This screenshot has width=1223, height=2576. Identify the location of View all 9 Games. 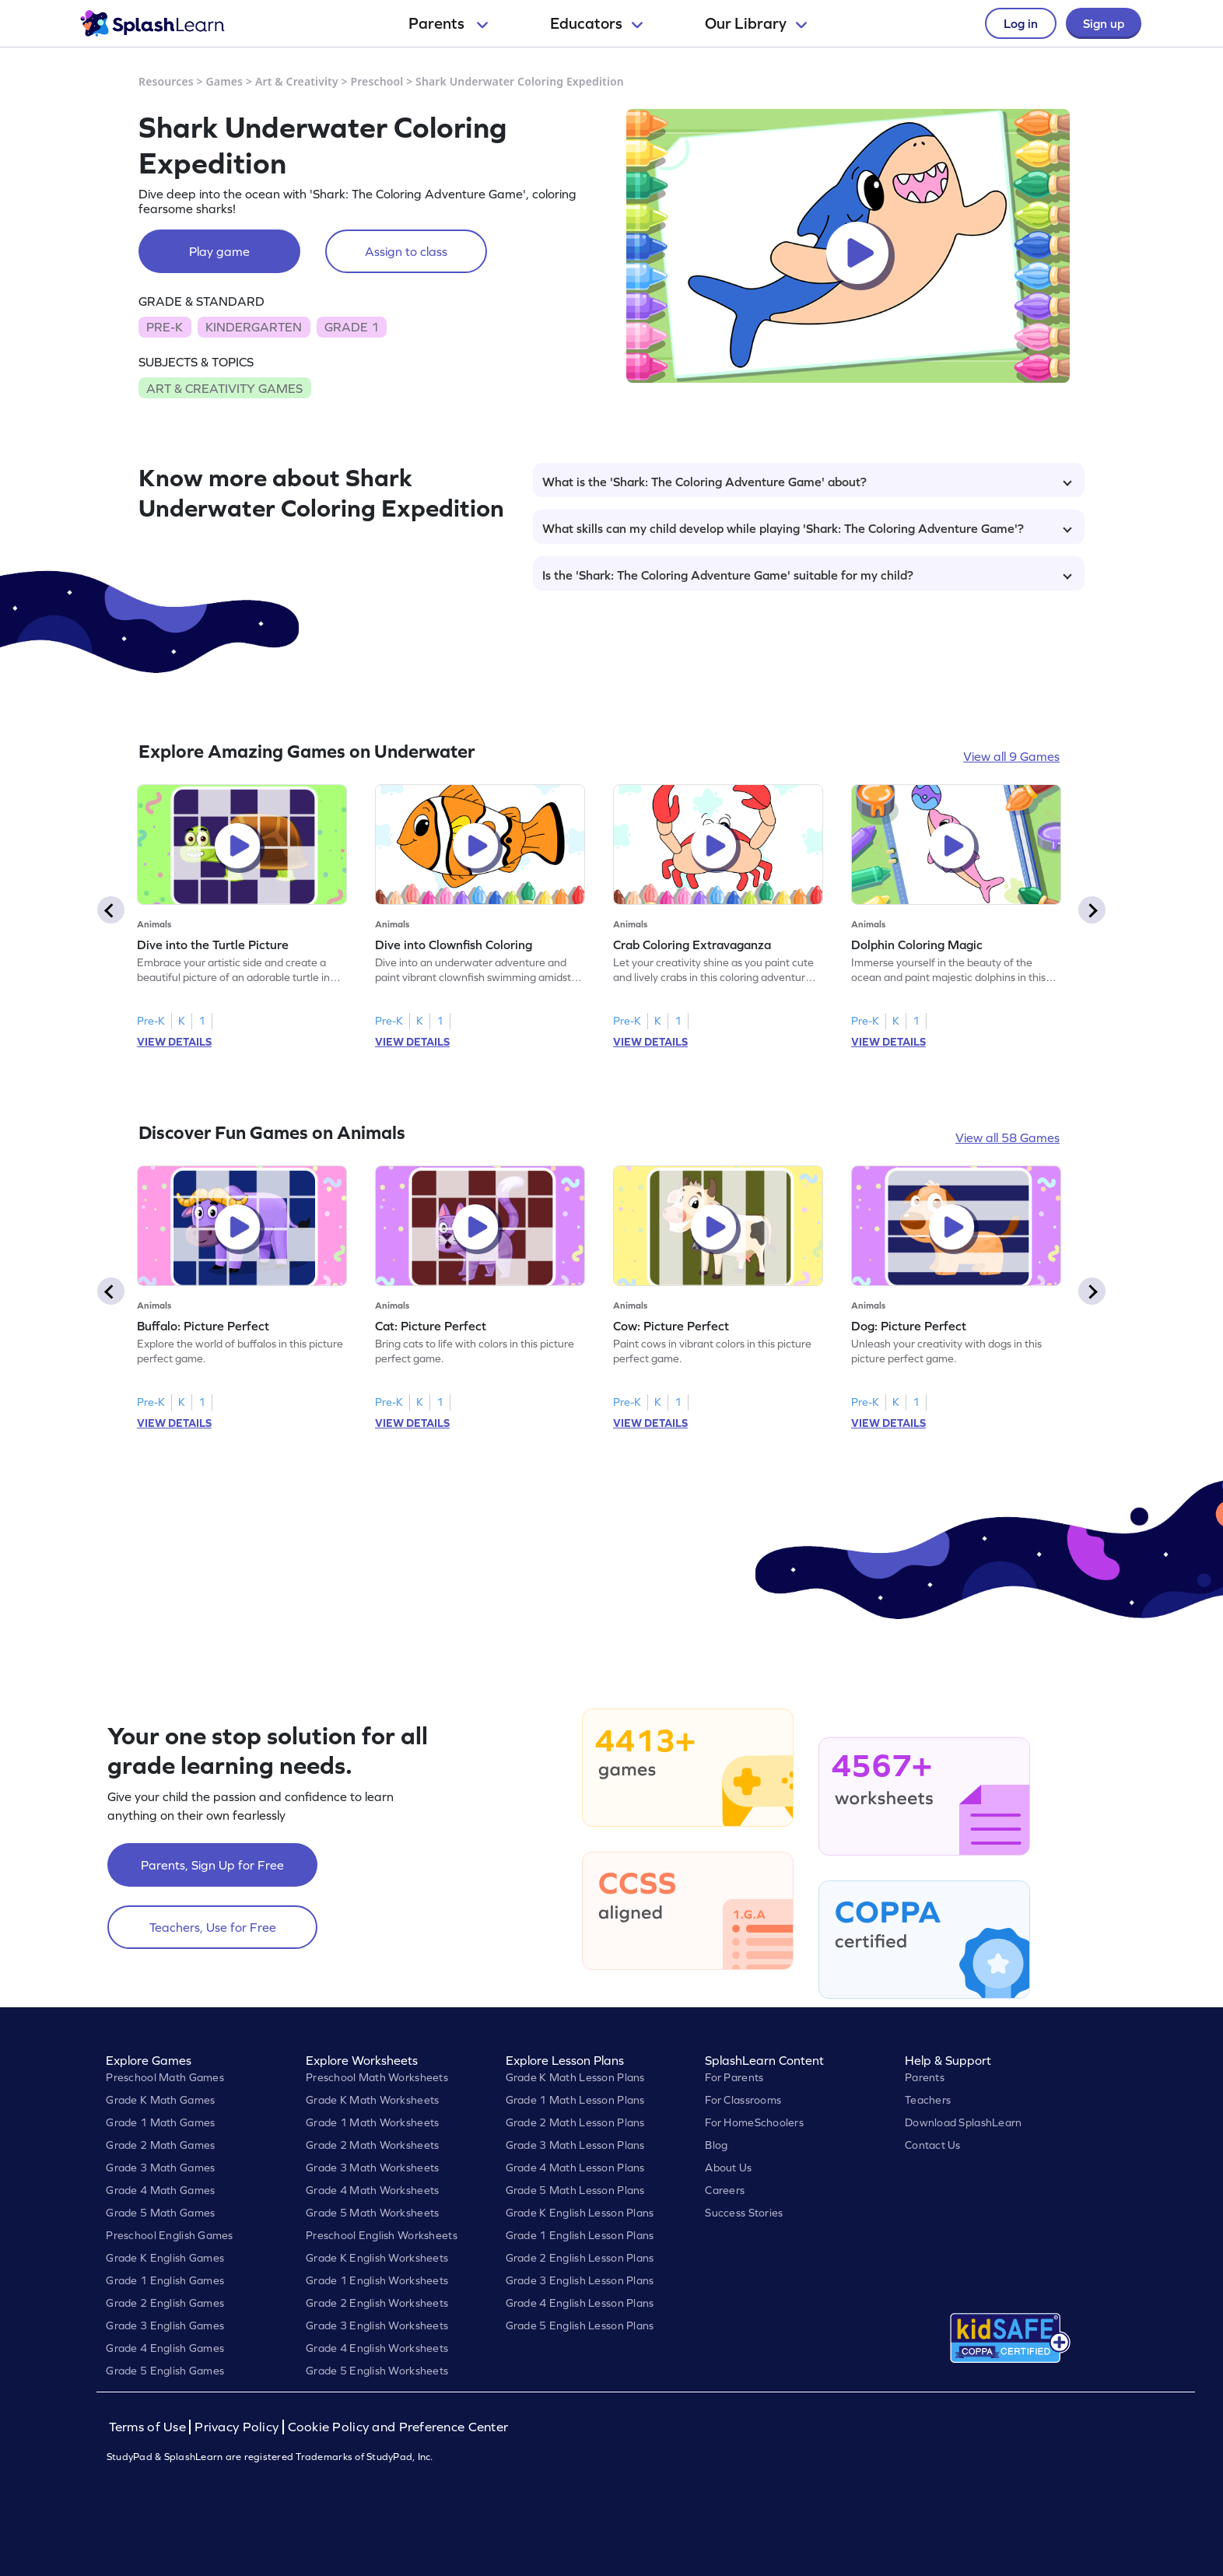
(1011, 756).